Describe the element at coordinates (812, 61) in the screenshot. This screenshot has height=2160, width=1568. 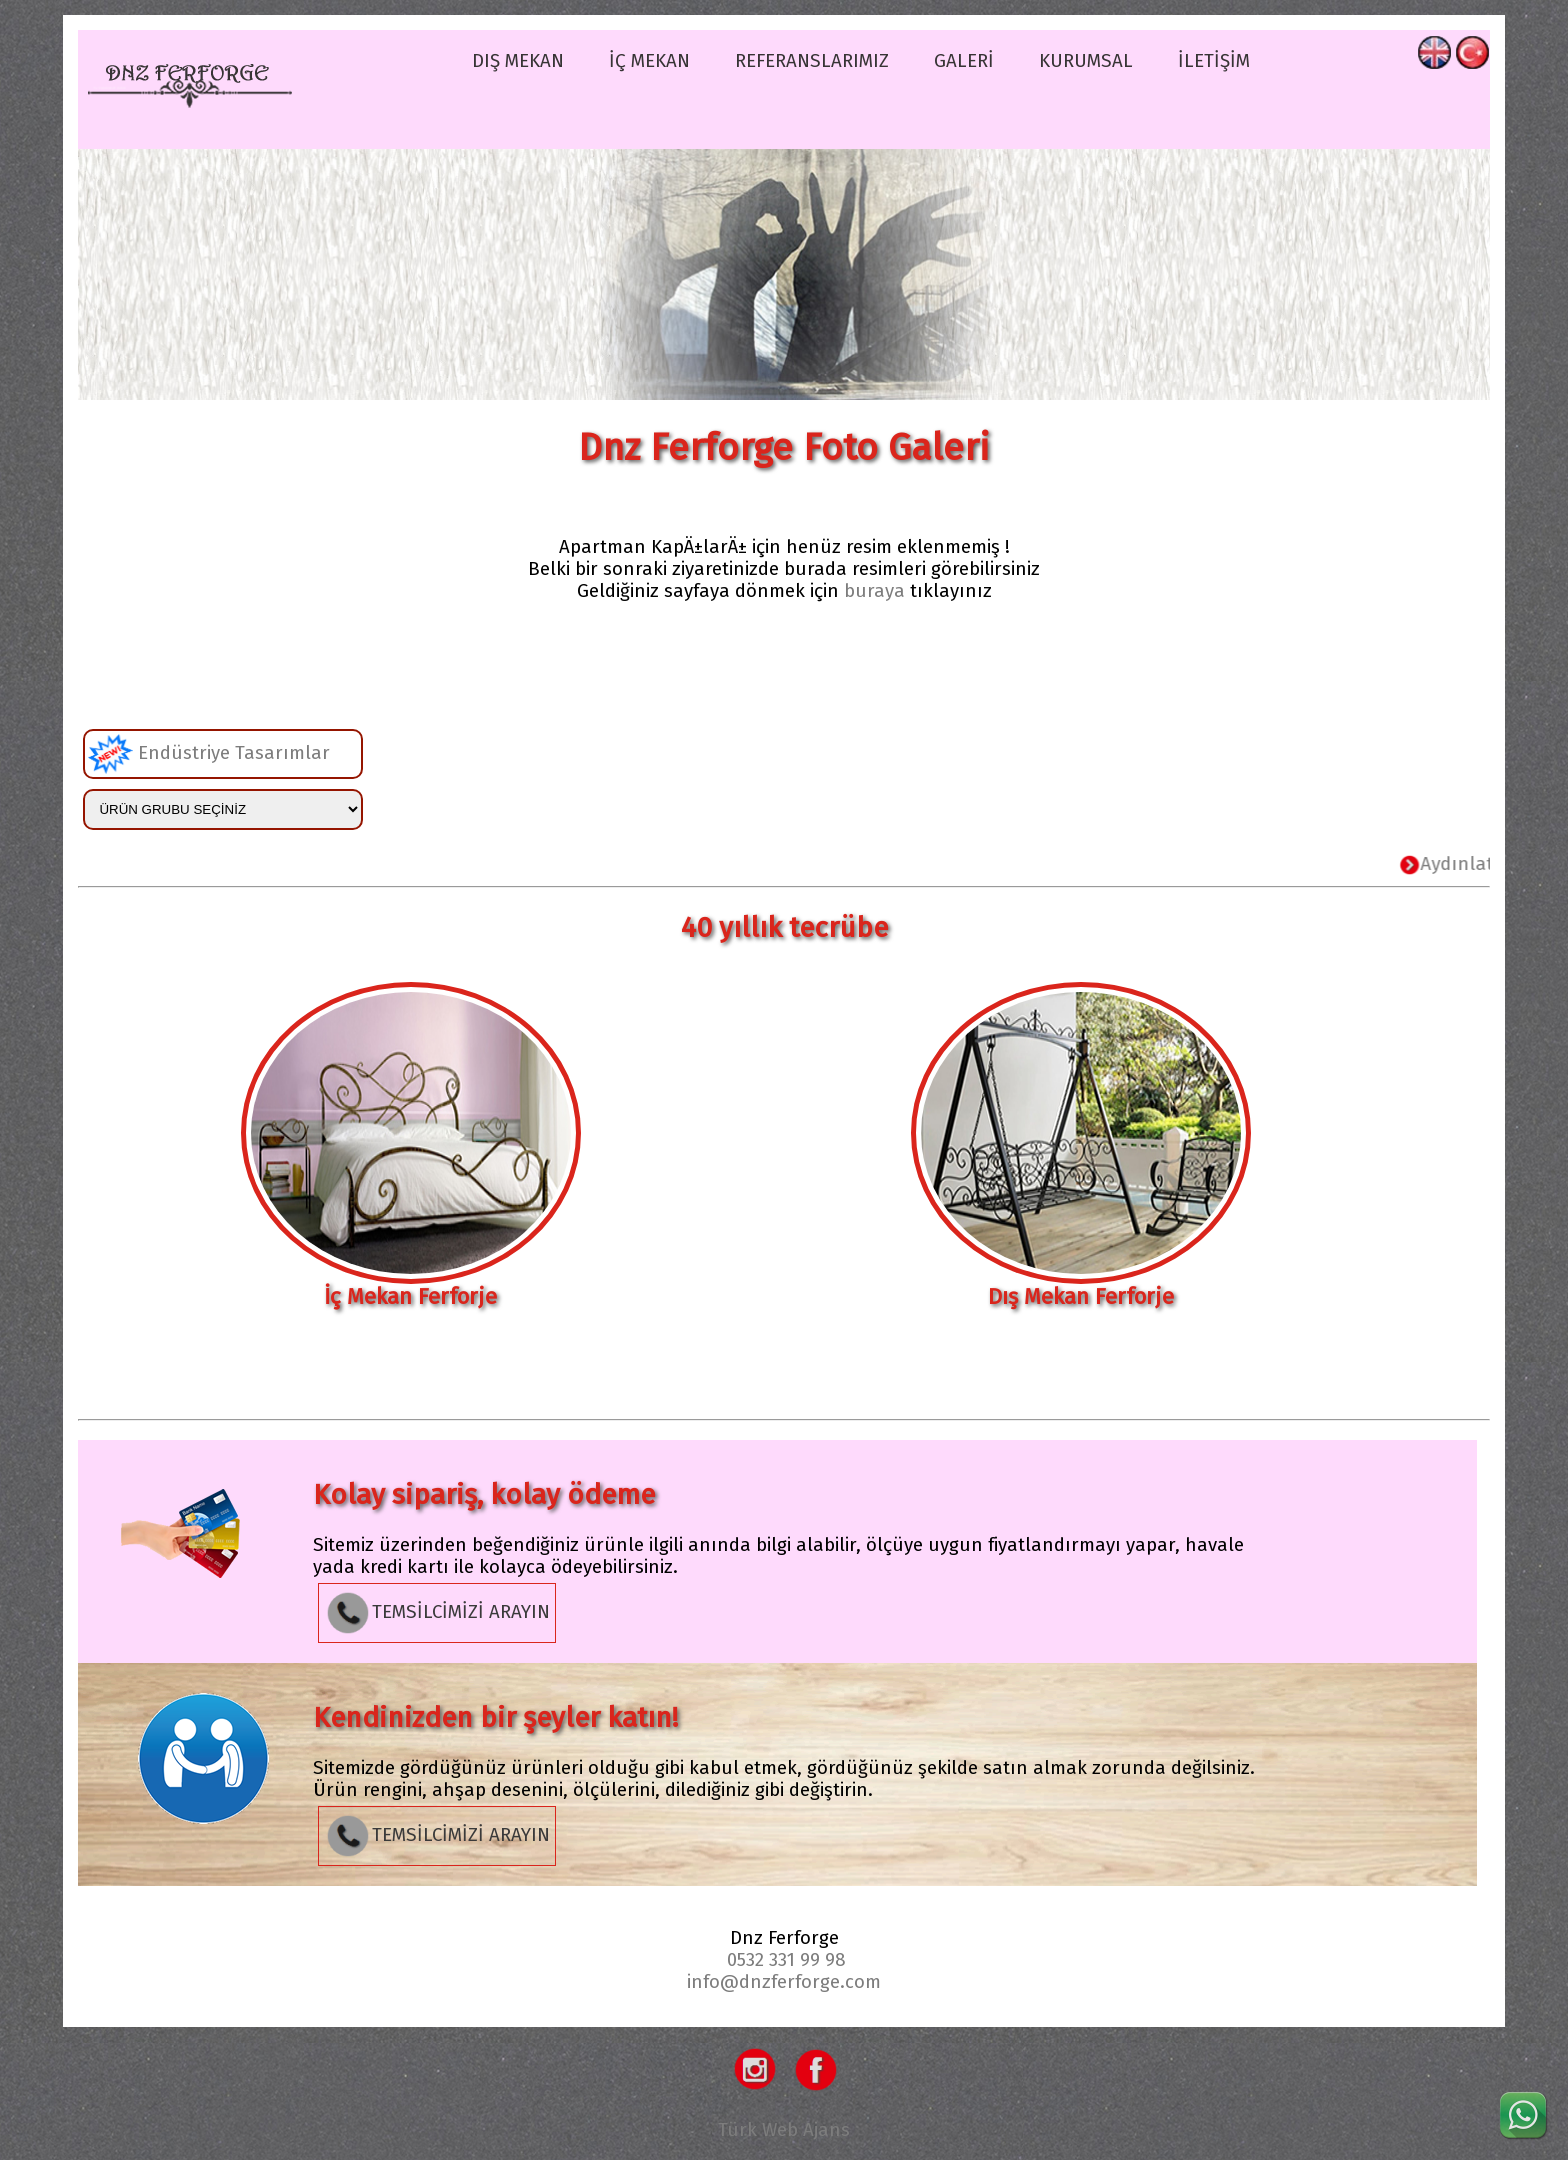
I see `REFERANSLARIMIZ` at that location.